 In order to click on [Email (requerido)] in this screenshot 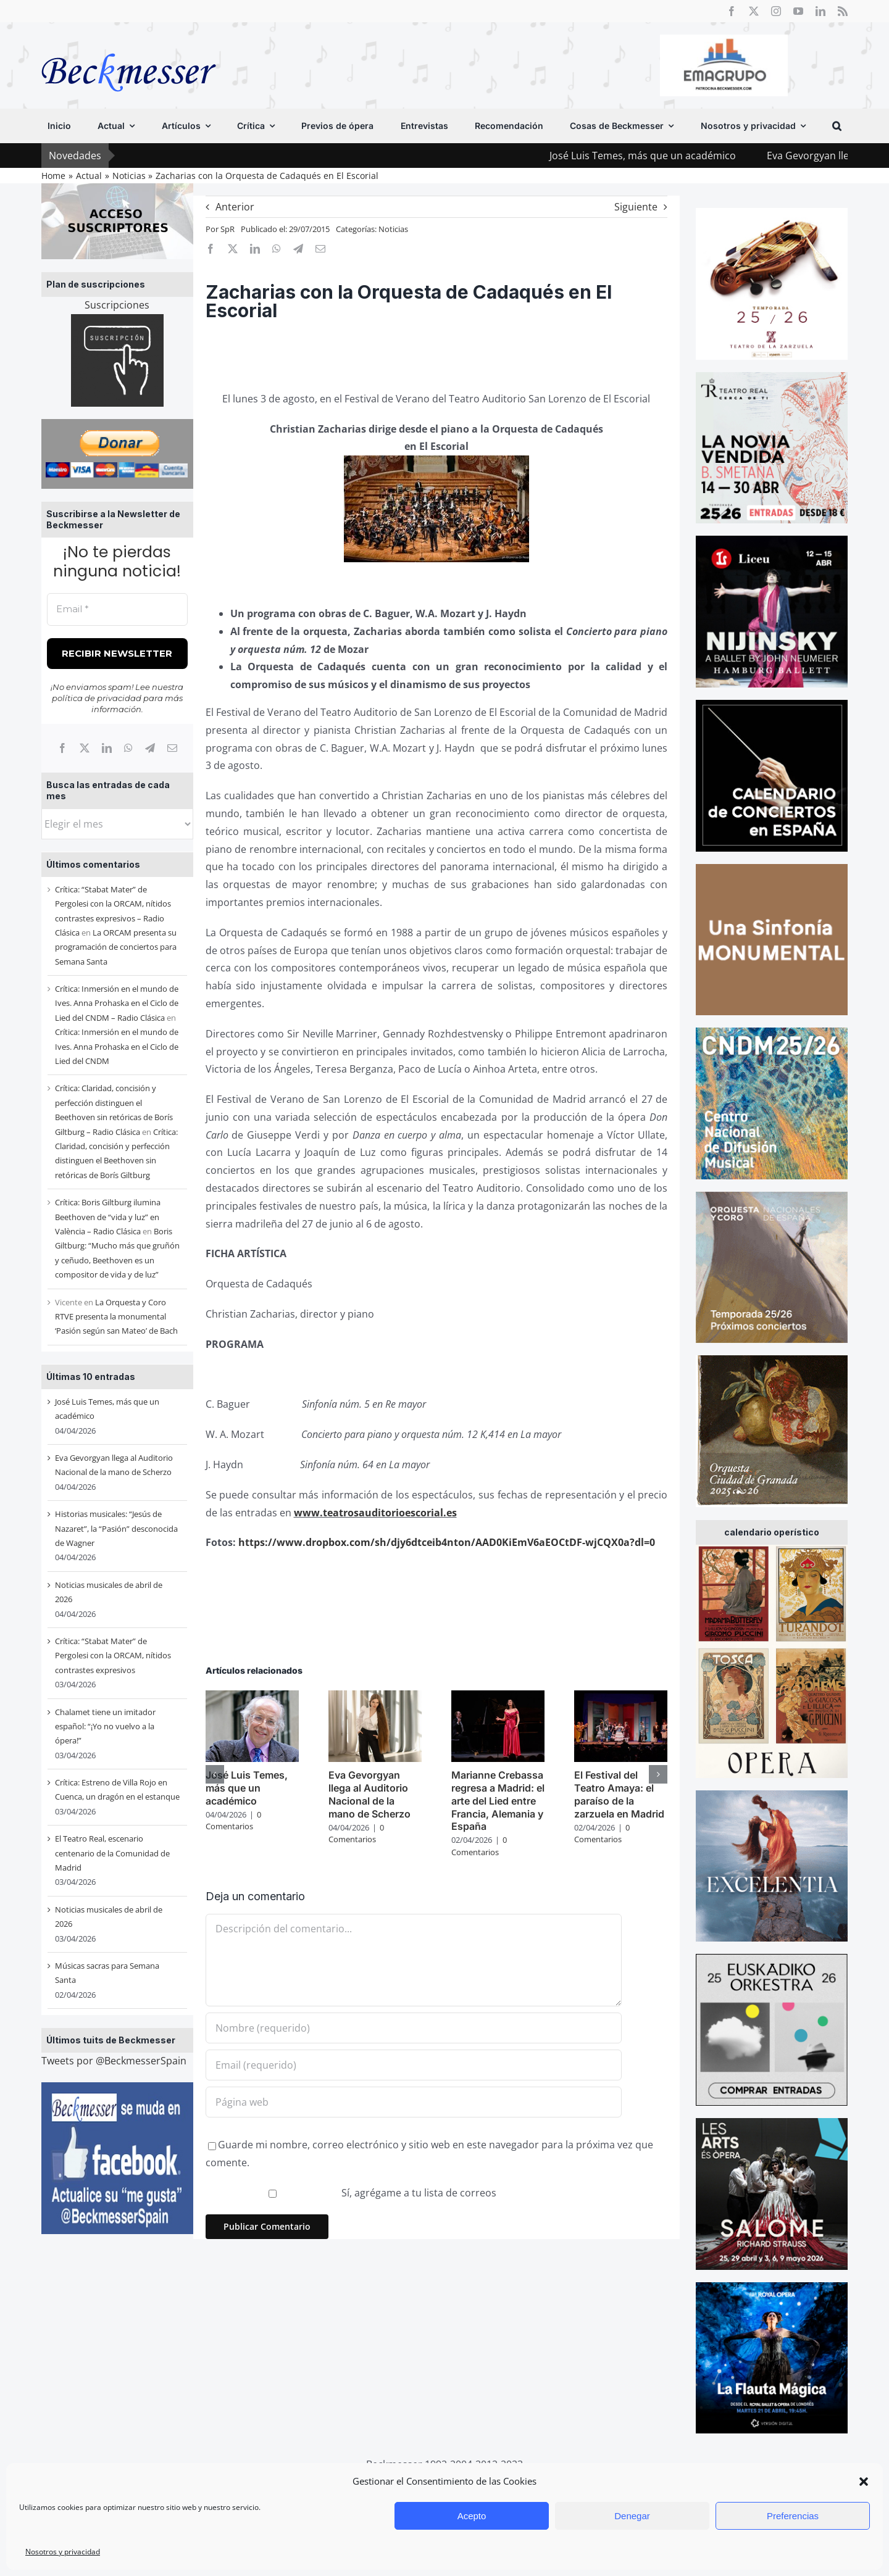, I will do `click(414, 2065)`.